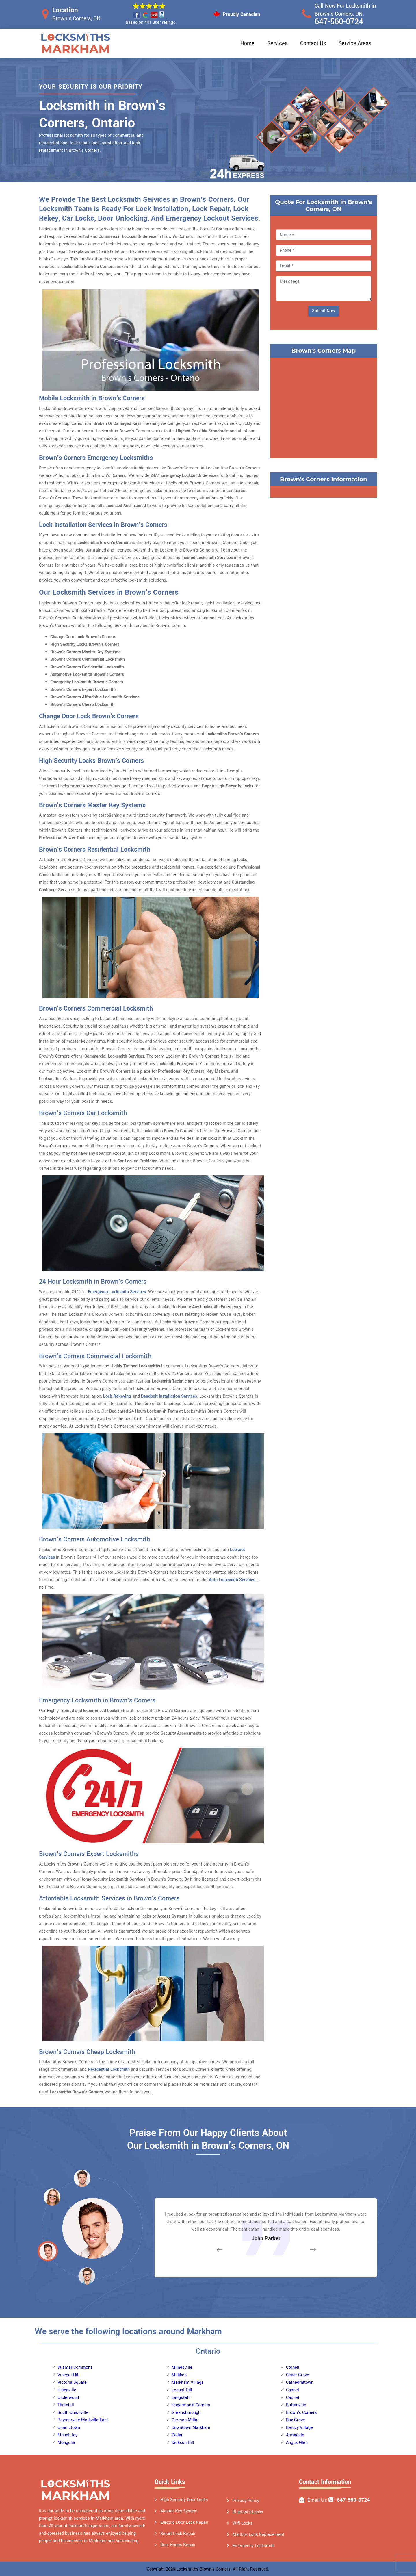 This screenshot has height=2576, width=416. Describe the element at coordinates (87, 2276) in the screenshot. I see `[button]` at that location.